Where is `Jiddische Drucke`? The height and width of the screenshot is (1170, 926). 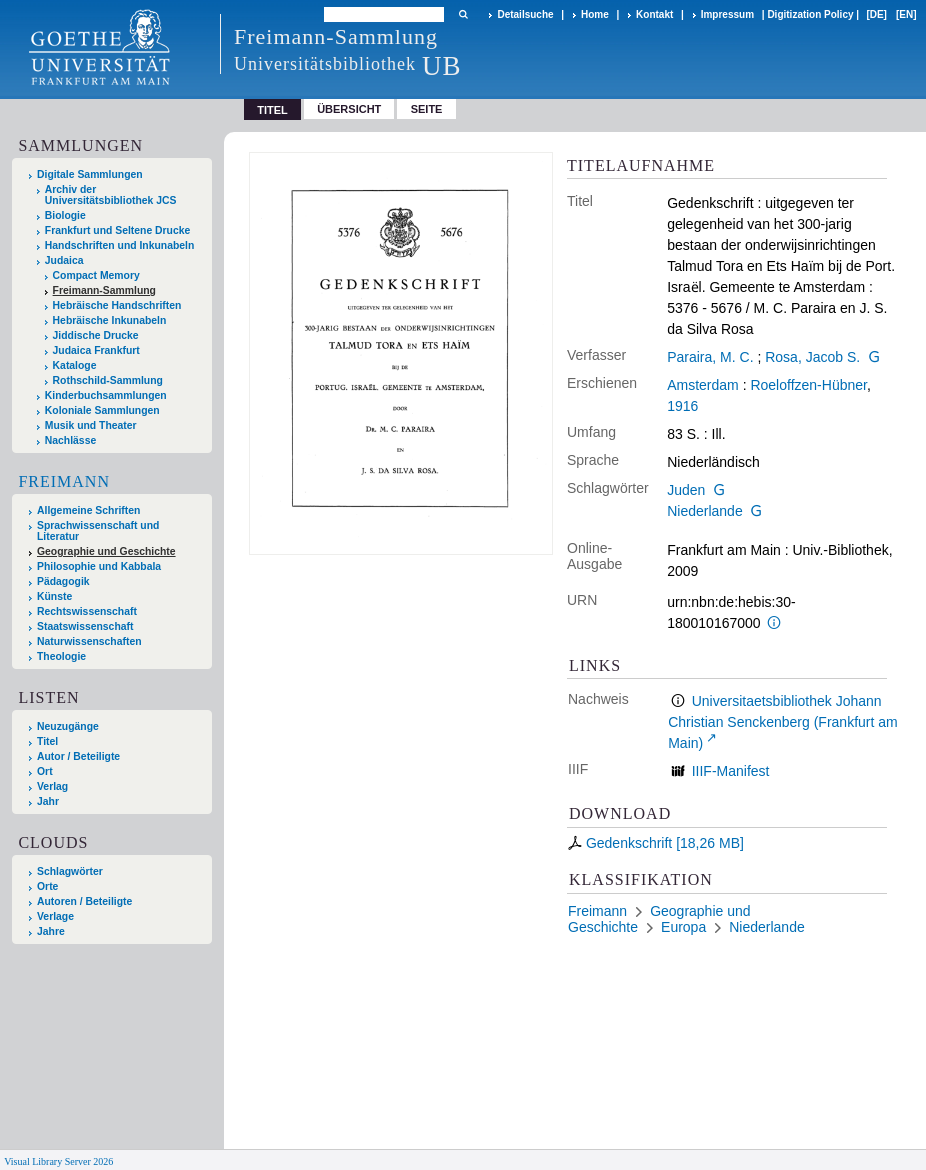
Jiddische Drucke is located at coordinates (96, 335).